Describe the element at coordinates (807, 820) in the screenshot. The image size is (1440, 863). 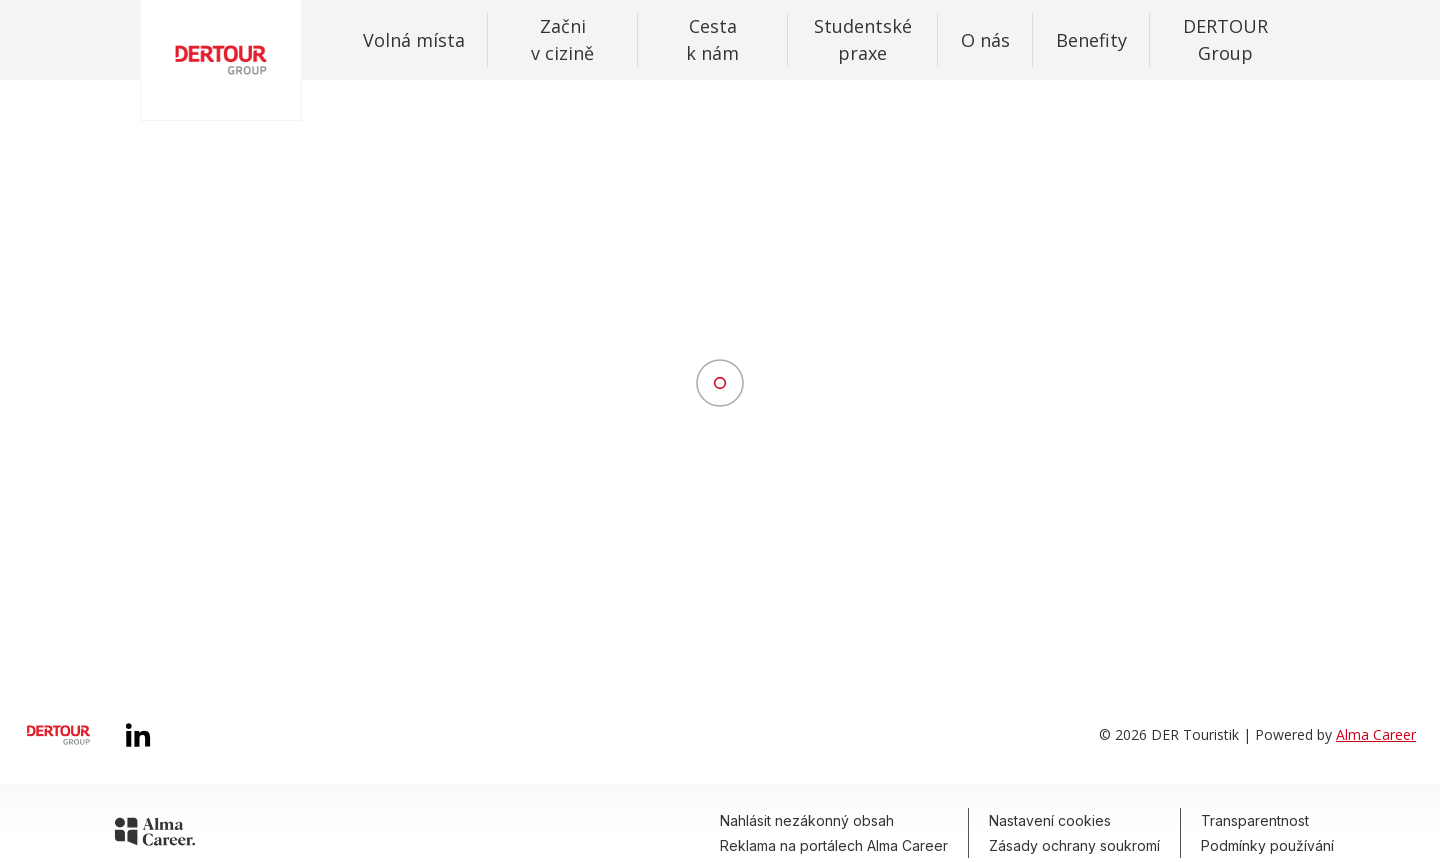
I see `Nahlásit nezákonný obsah` at that location.